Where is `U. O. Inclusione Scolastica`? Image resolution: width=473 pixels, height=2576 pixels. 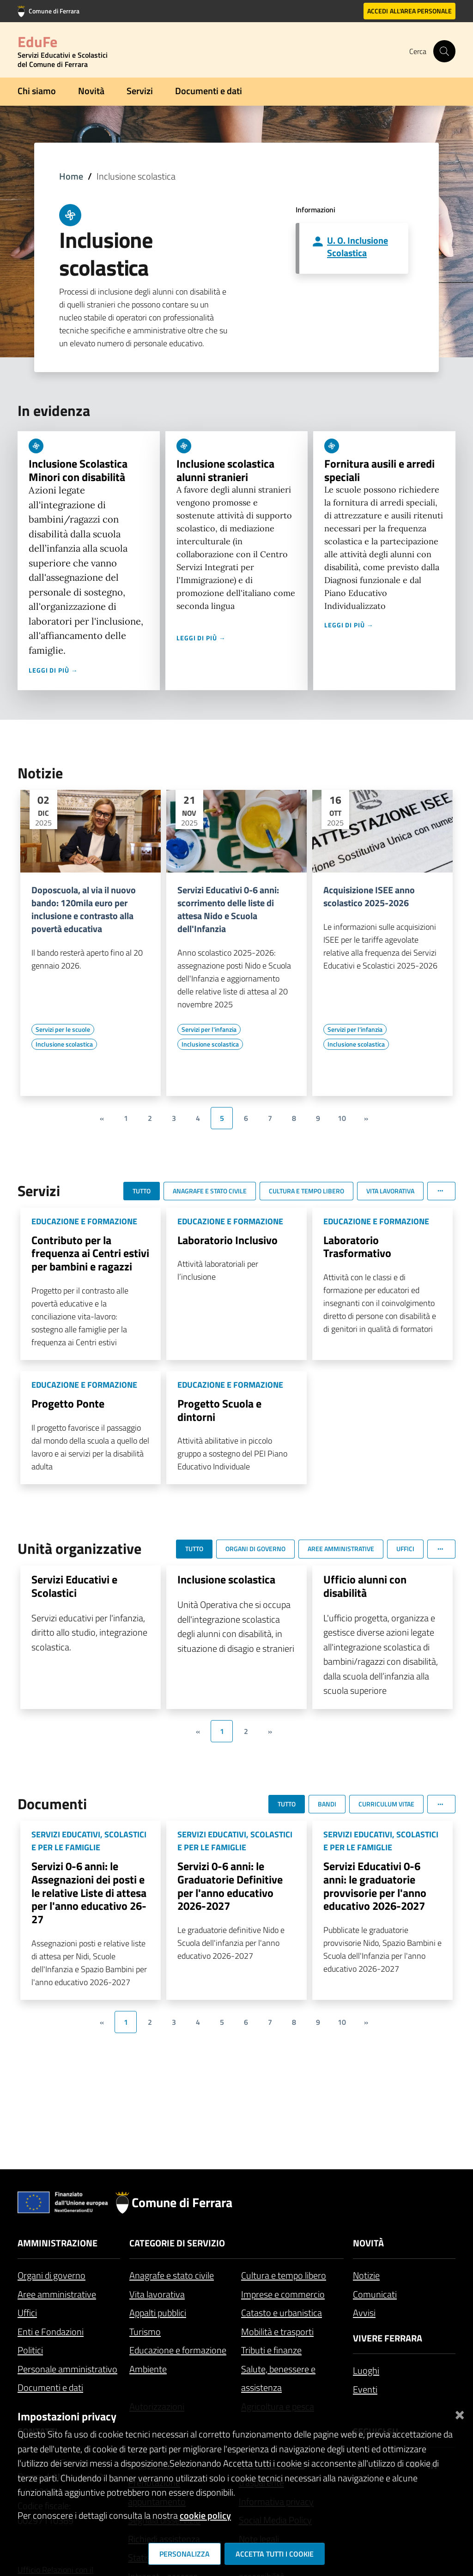
U. O. Inclusione Scolastica is located at coordinates (357, 246).